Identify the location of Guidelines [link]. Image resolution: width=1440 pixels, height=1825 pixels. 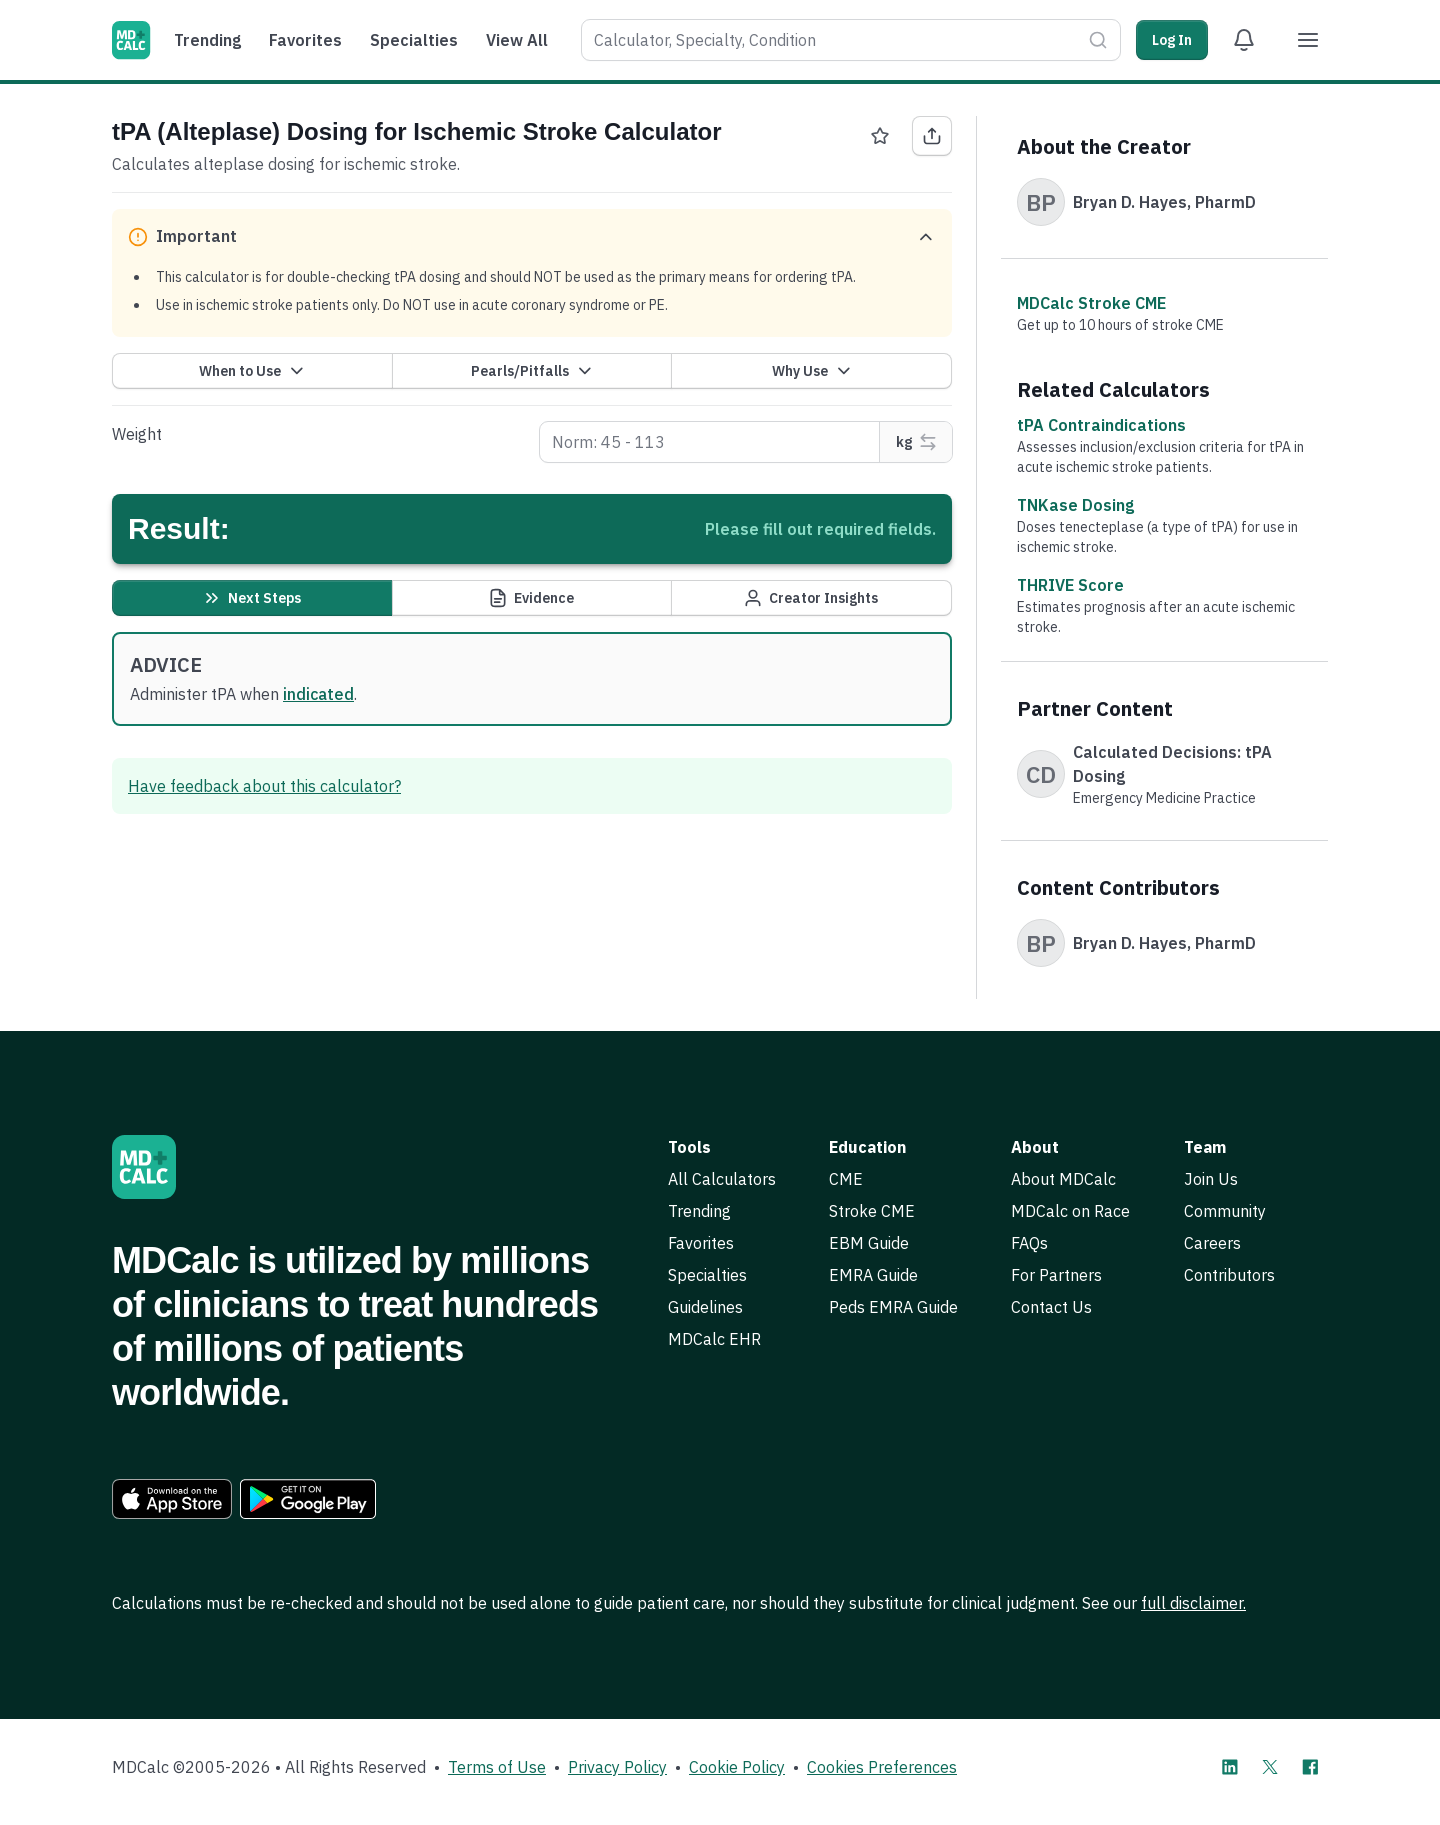
(705, 1307).